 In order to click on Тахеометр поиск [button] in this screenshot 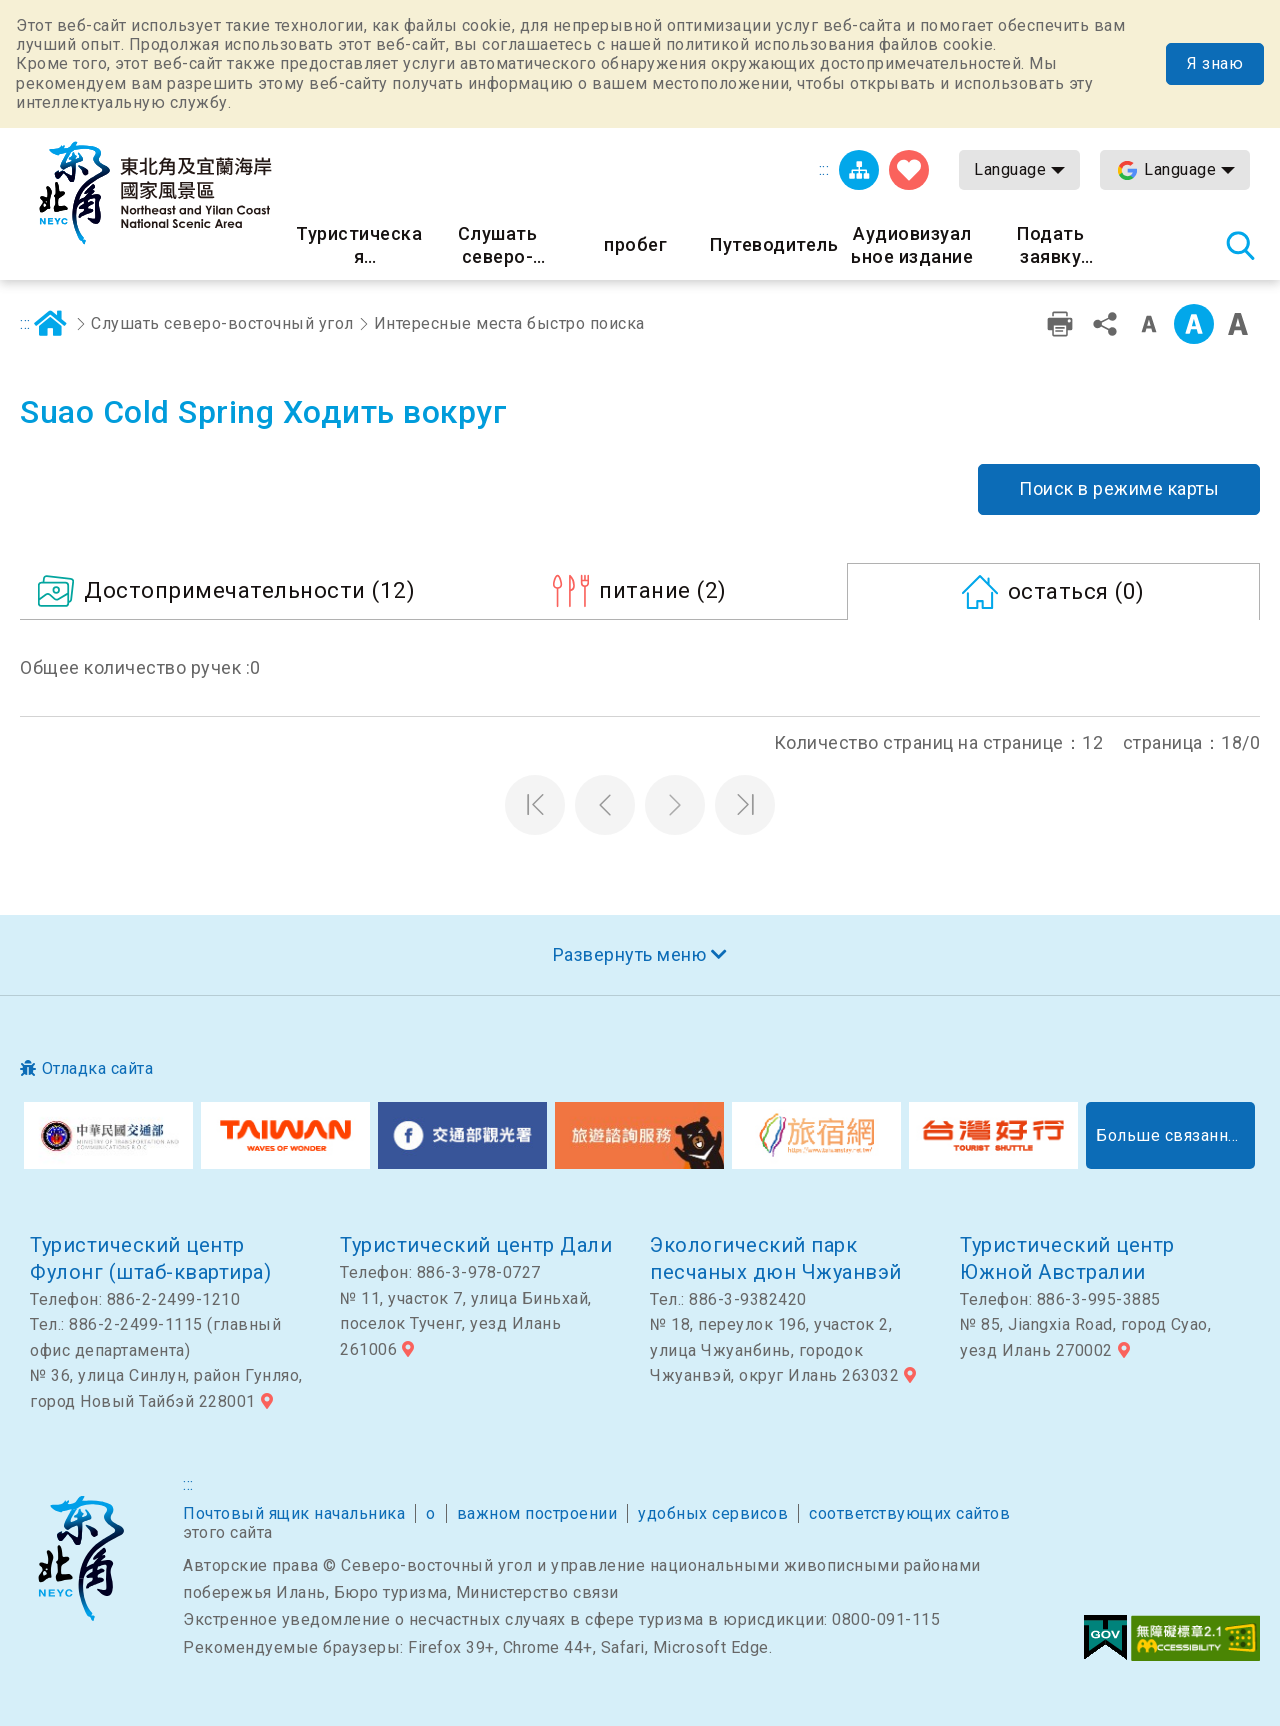, I will do `click(1240, 245)`.